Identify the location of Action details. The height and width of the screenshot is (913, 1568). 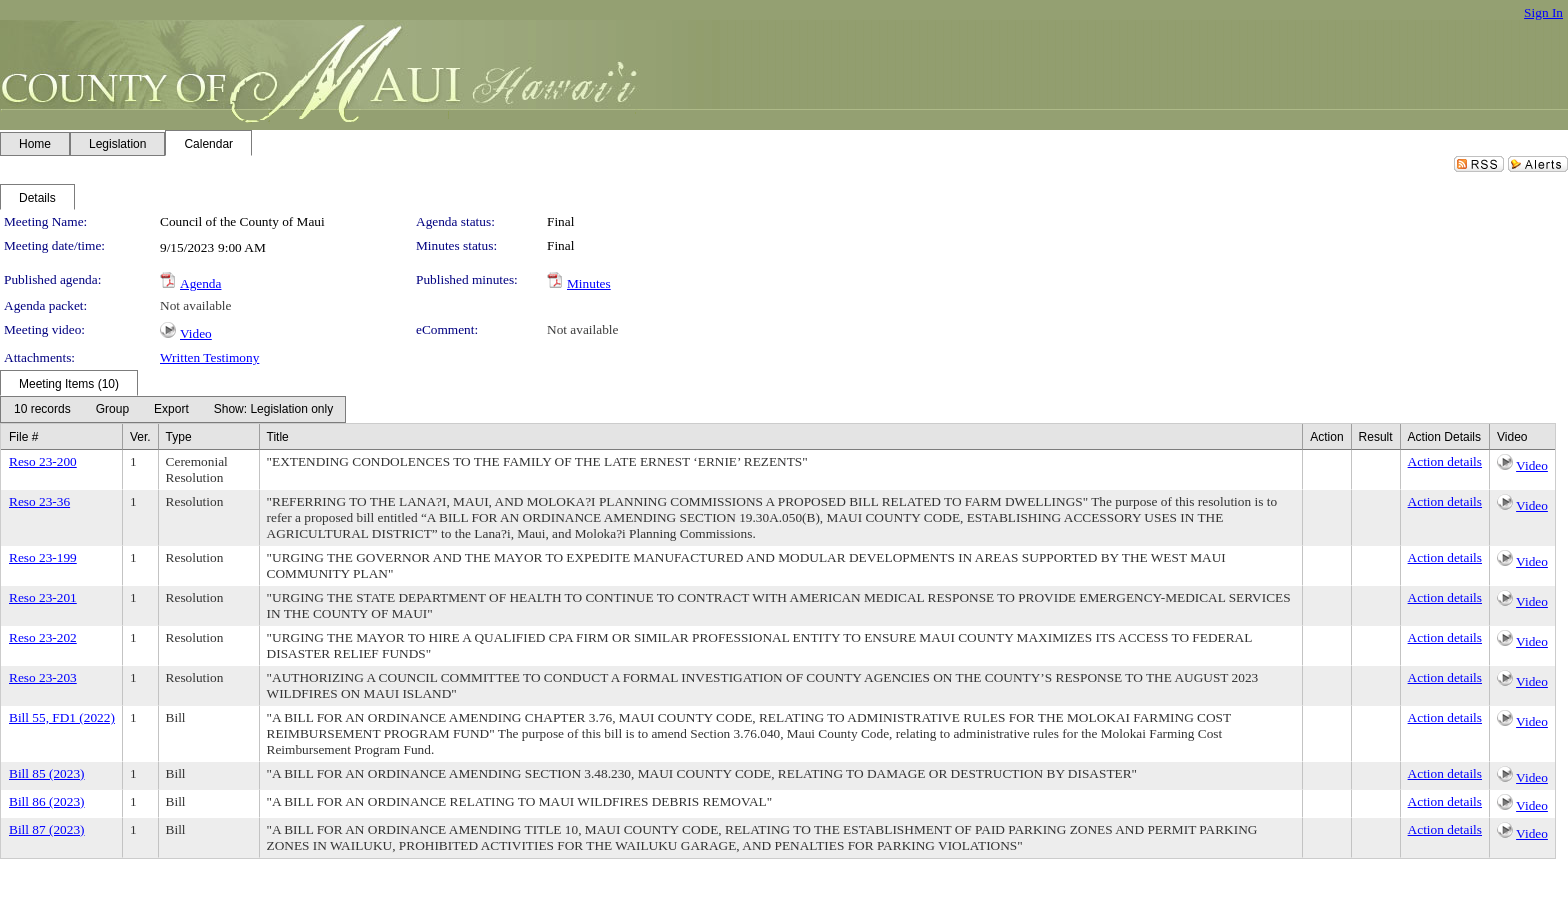
(1445, 461).